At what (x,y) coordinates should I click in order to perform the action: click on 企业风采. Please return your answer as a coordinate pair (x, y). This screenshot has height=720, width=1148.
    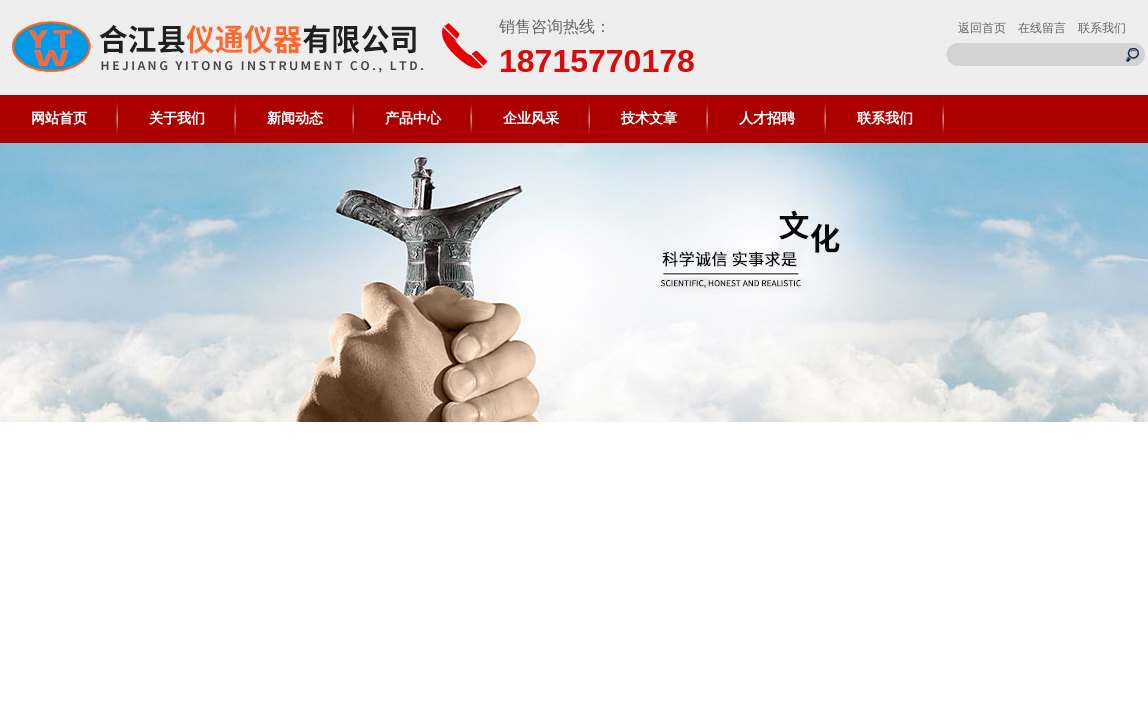
    Looking at the image, I should click on (531, 118).